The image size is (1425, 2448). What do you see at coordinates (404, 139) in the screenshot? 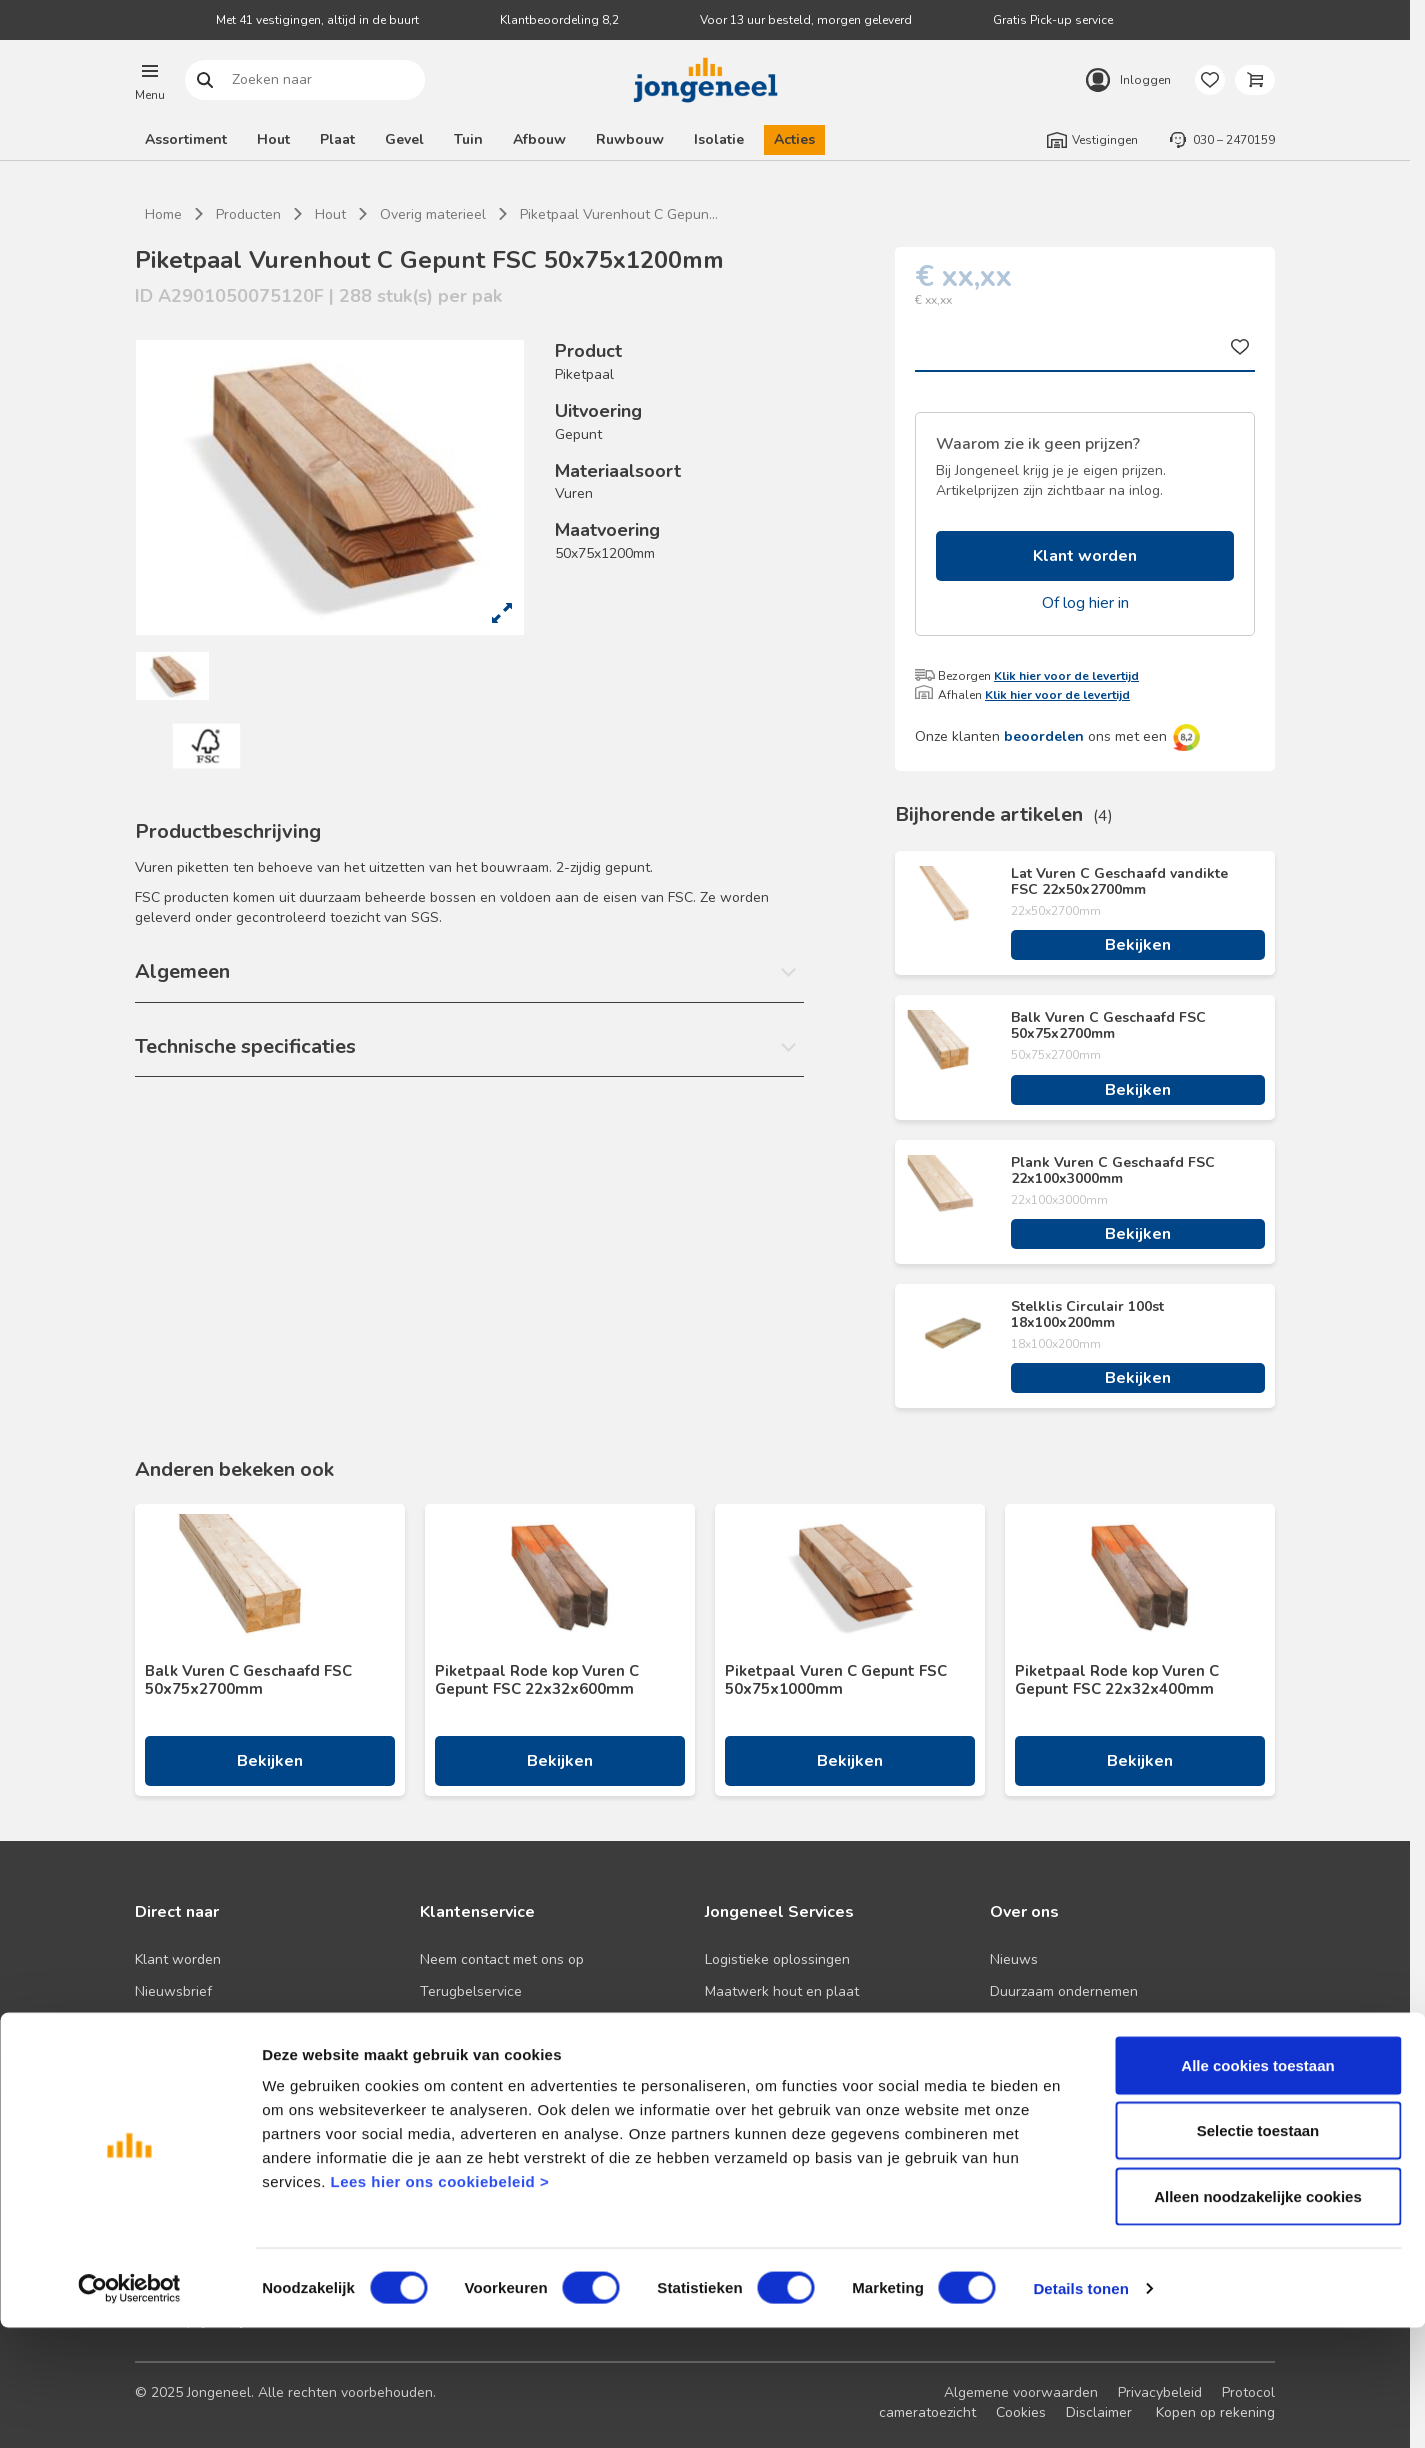
I see `Gevel` at bounding box center [404, 139].